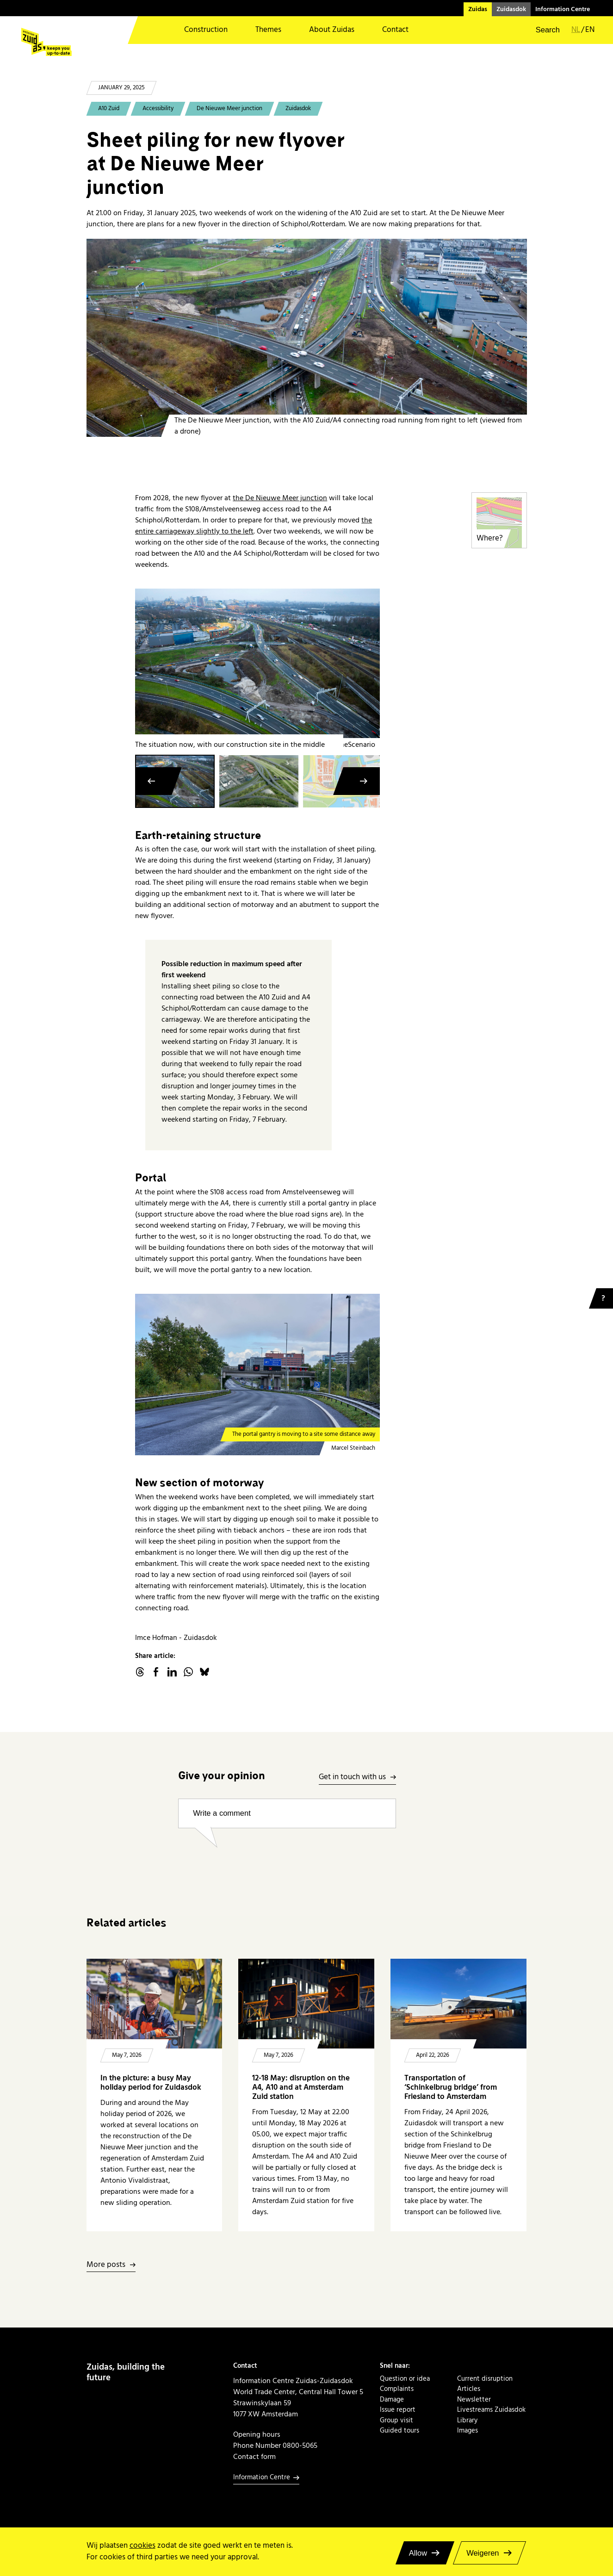 This screenshot has width=613, height=2576. What do you see at coordinates (280, 498) in the screenshot?
I see `the De Nieuwe Meer junction` at bounding box center [280, 498].